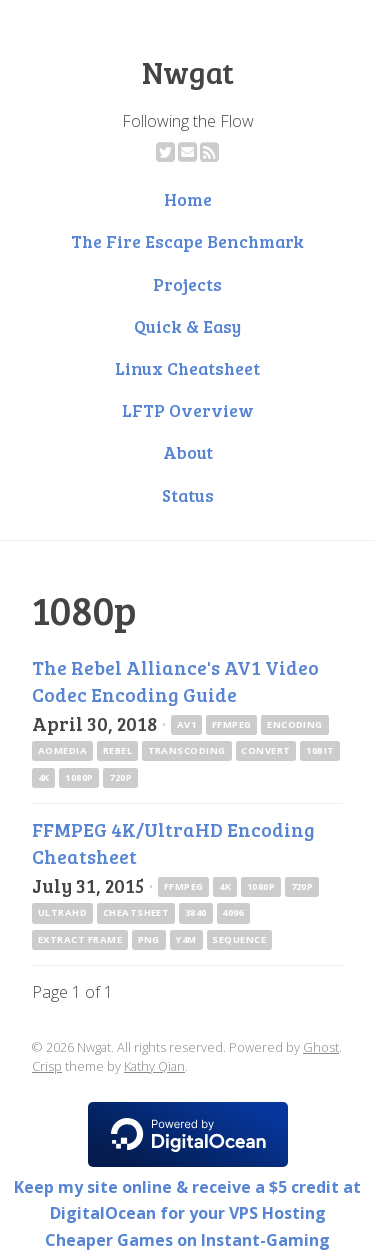 The height and width of the screenshot is (1253, 375). Describe the element at coordinates (185, 939) in the screenshot. I see `y4m` at that location.